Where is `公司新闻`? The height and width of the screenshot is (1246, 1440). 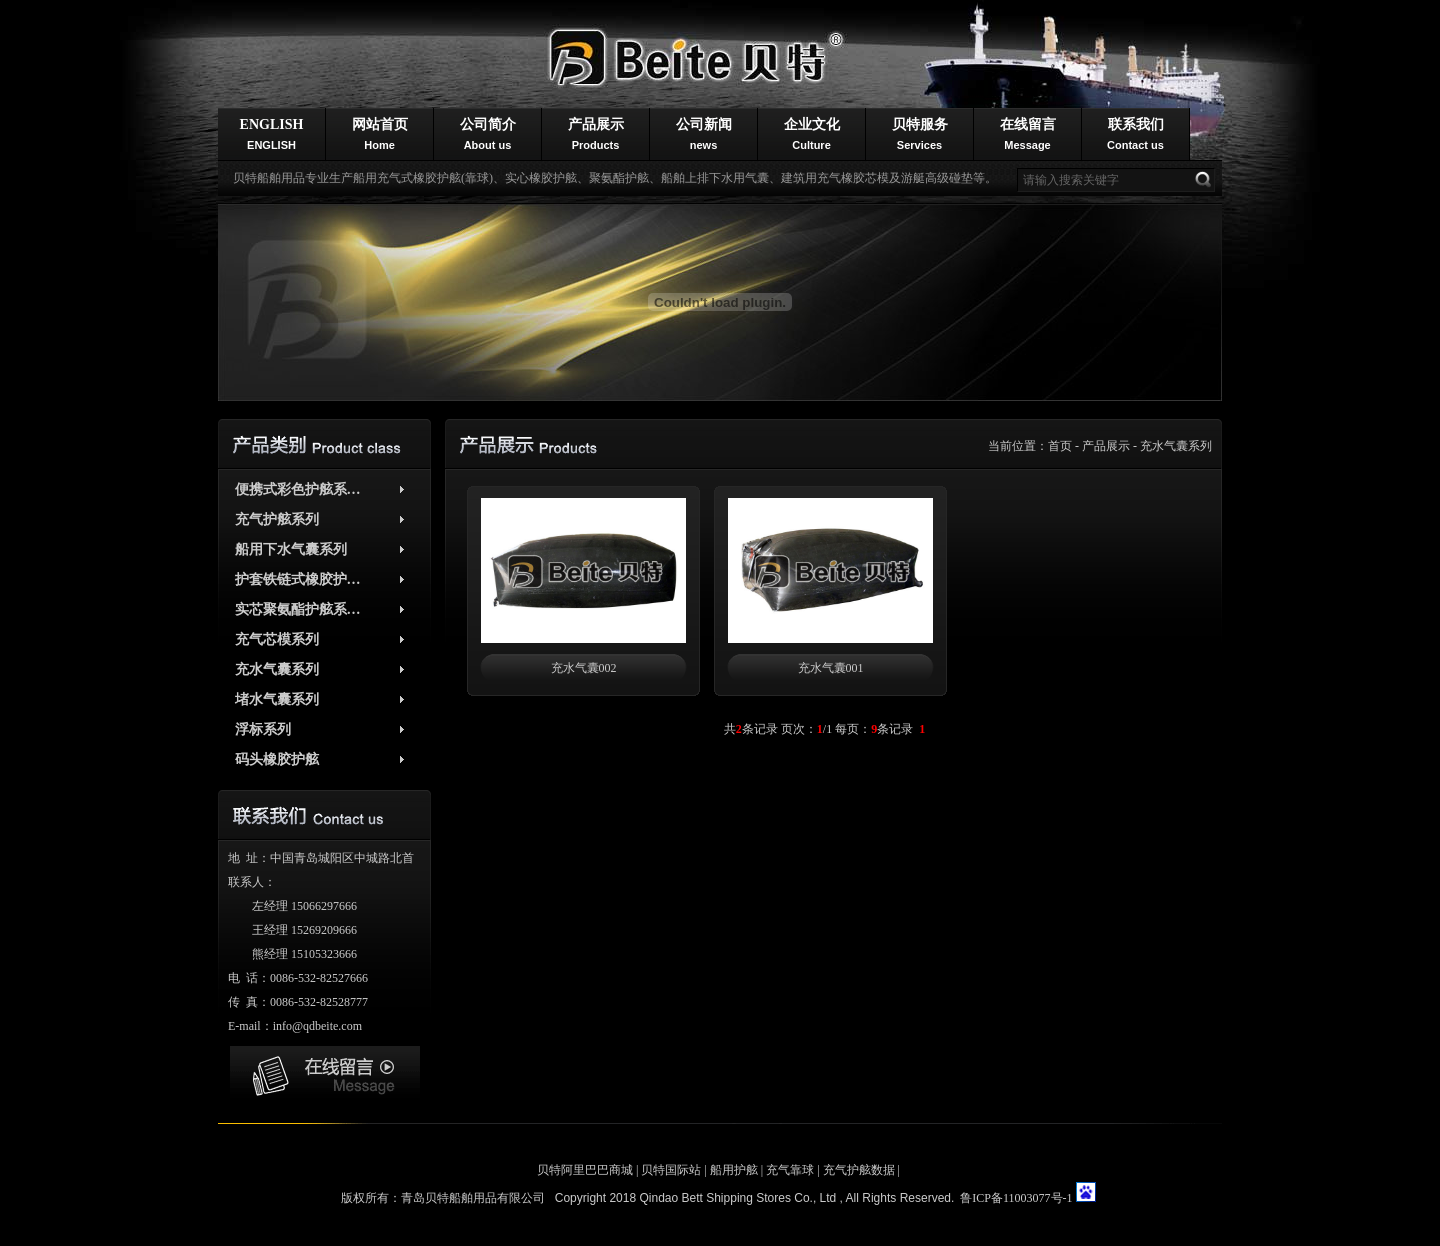 公司新闻 is located at coordinates (704, 134).